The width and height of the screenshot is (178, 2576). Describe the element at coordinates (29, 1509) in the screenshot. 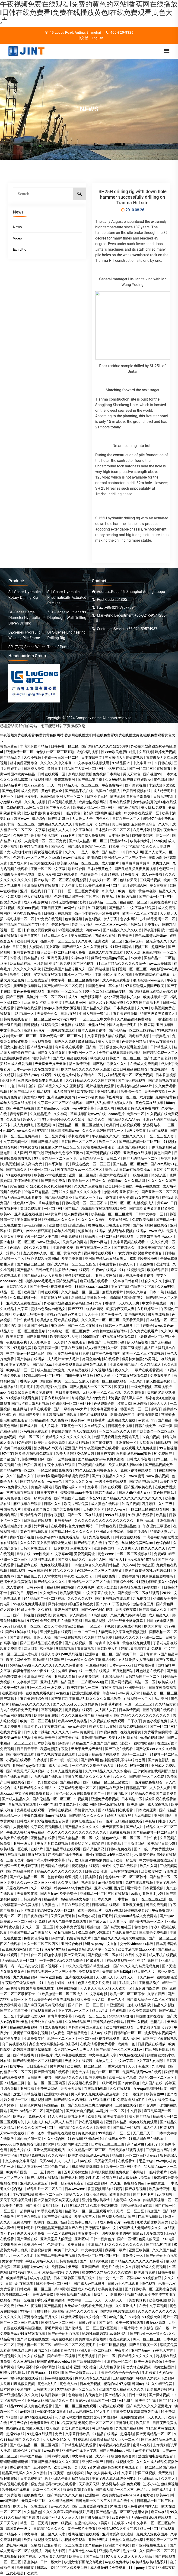

I see `蜜臂av` at that location.